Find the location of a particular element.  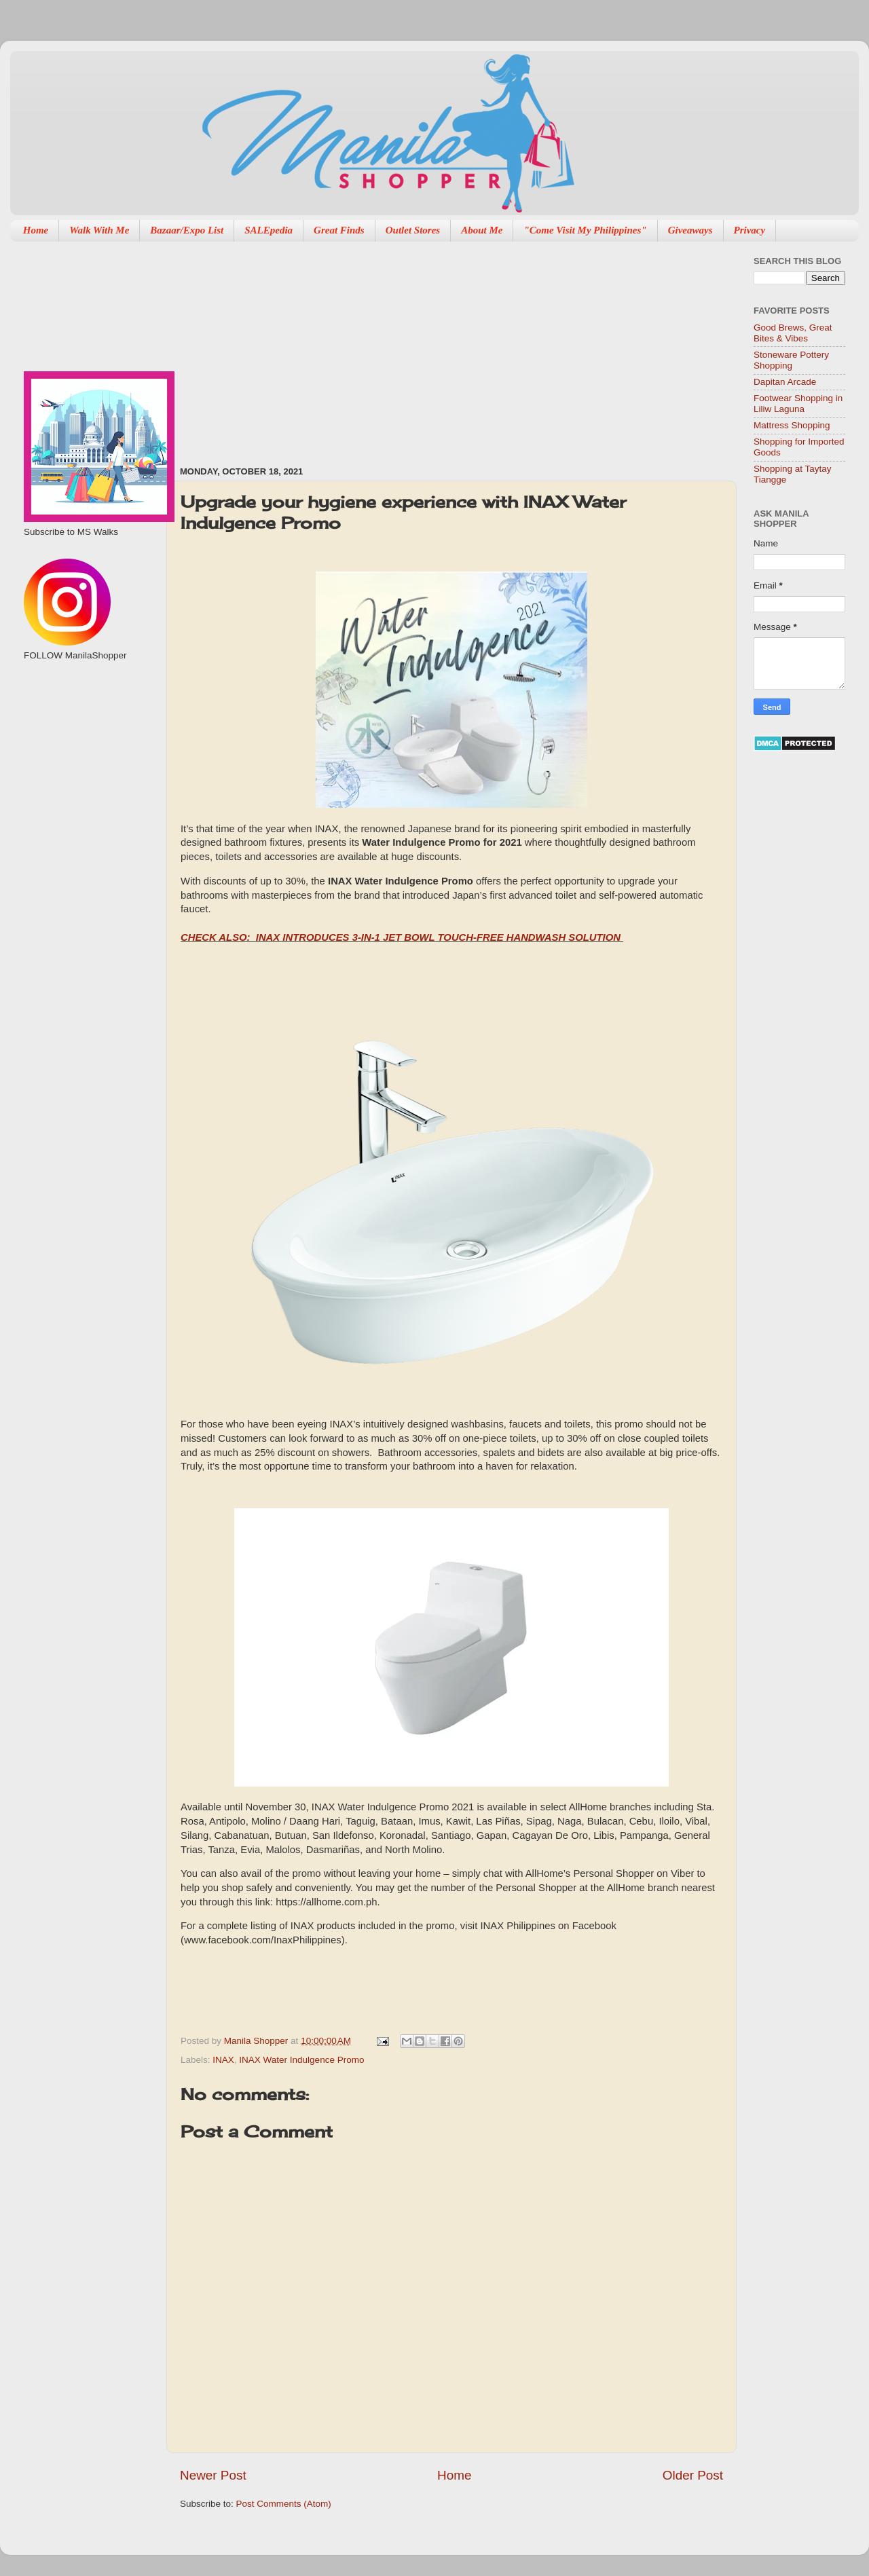

Manila Shopper is located at coordinates (257, 2041).